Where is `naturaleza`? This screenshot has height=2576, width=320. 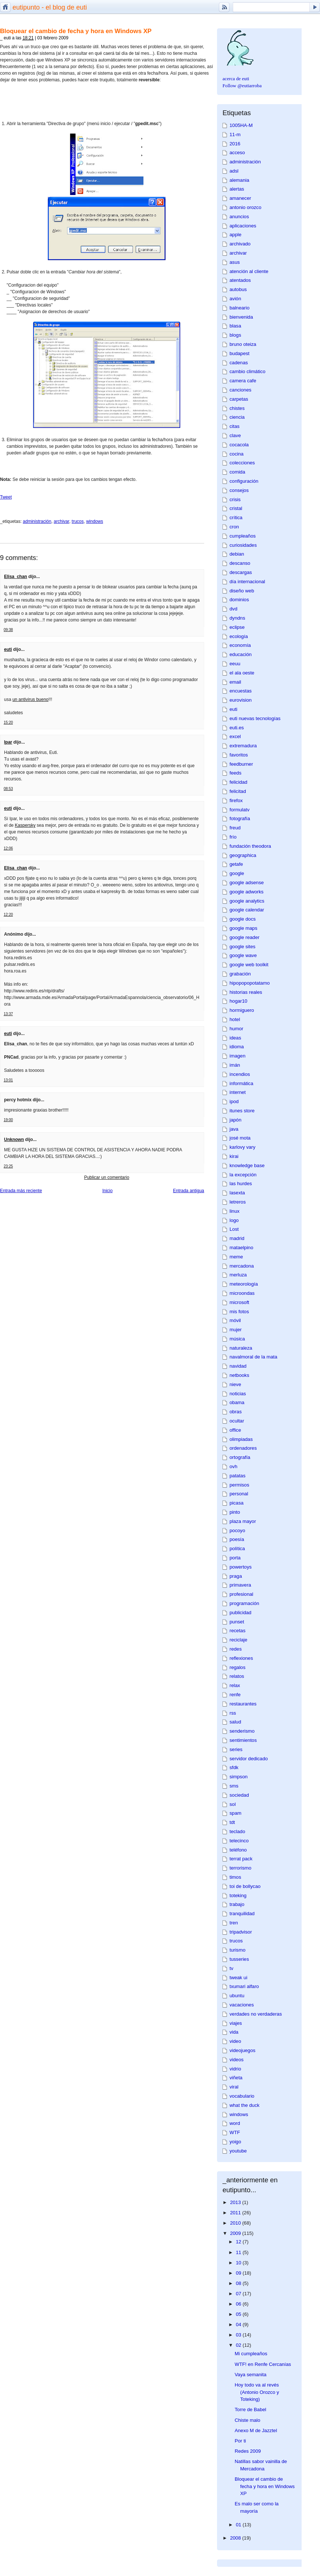 naturaleza is located at coordinates (241, 1348).